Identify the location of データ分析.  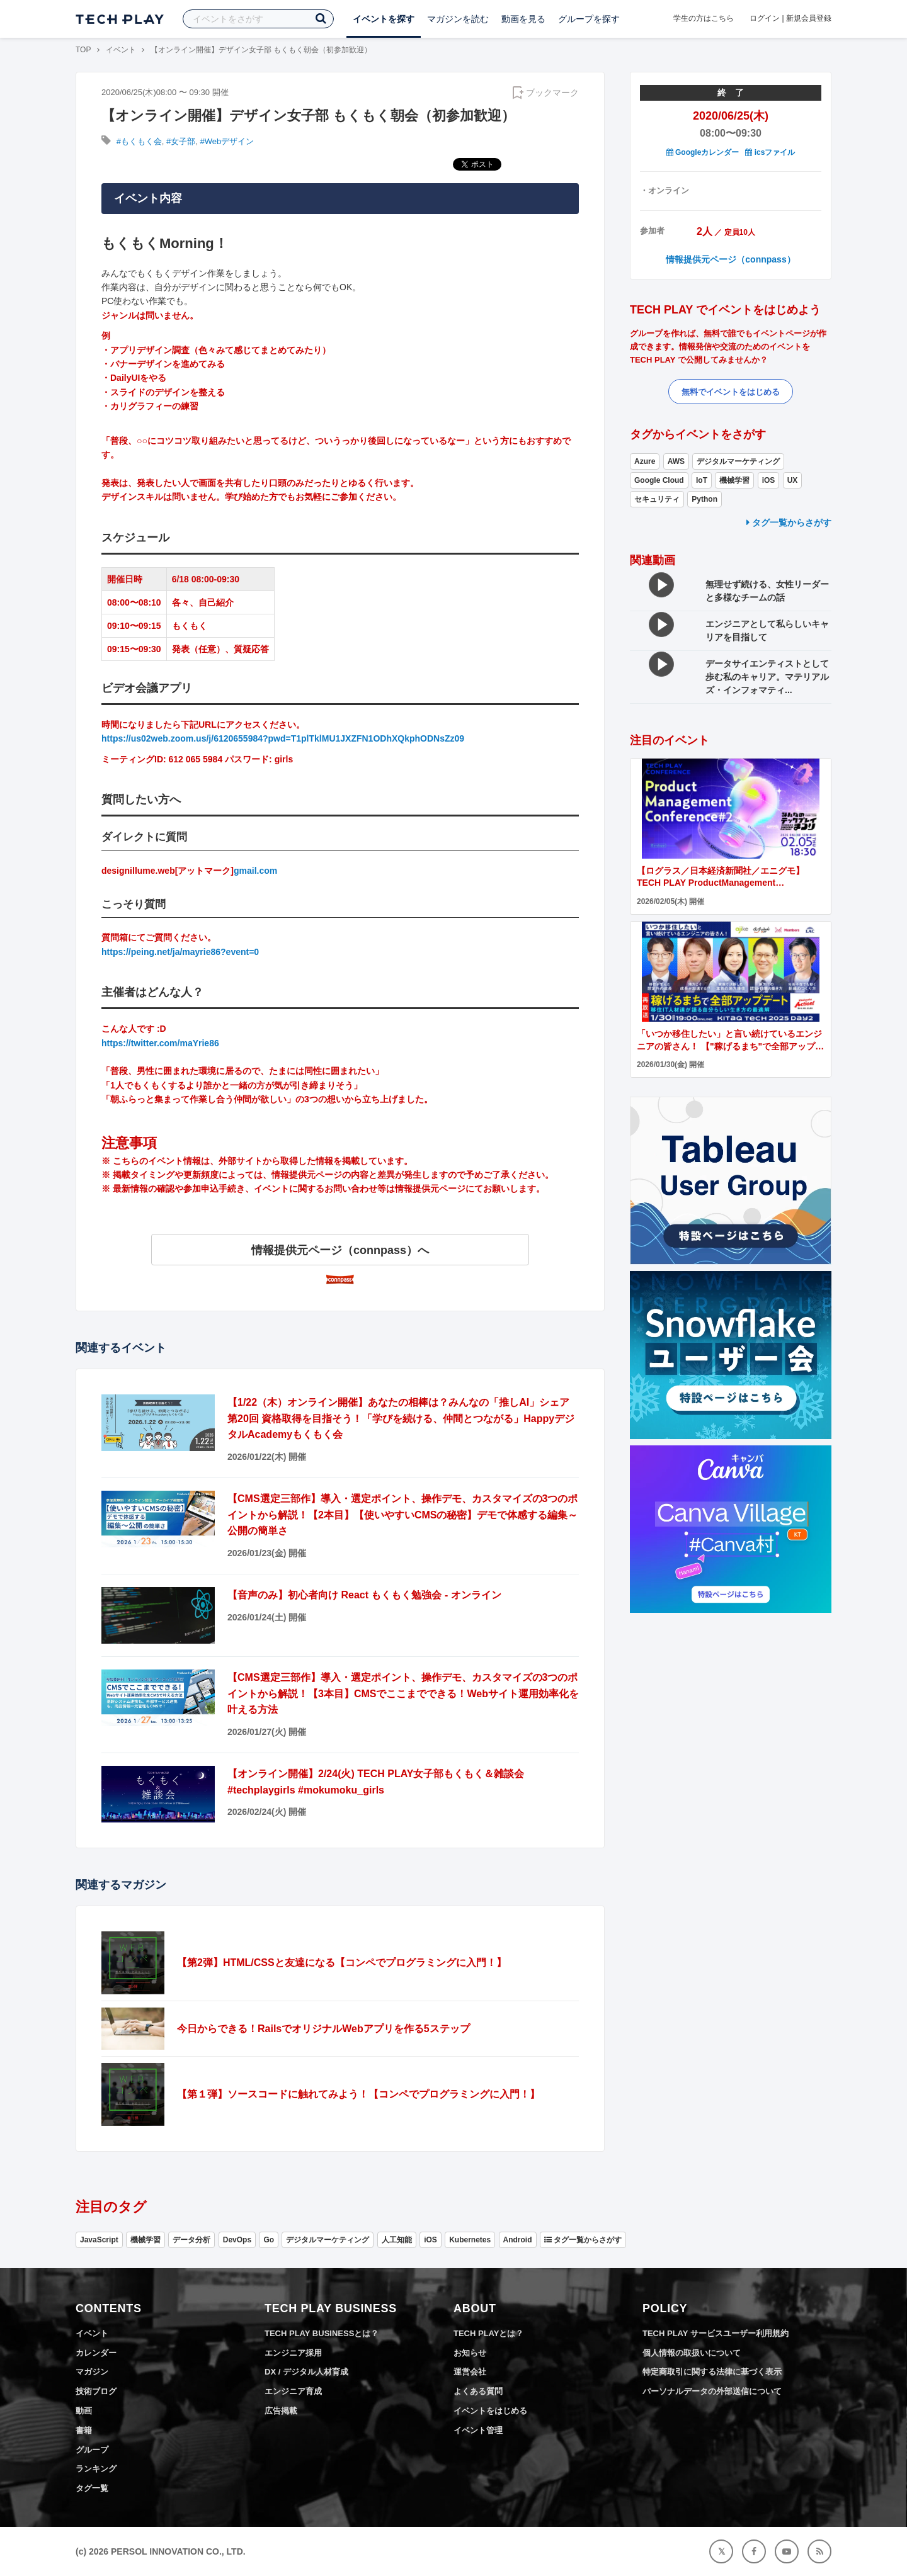
(191, 2239).